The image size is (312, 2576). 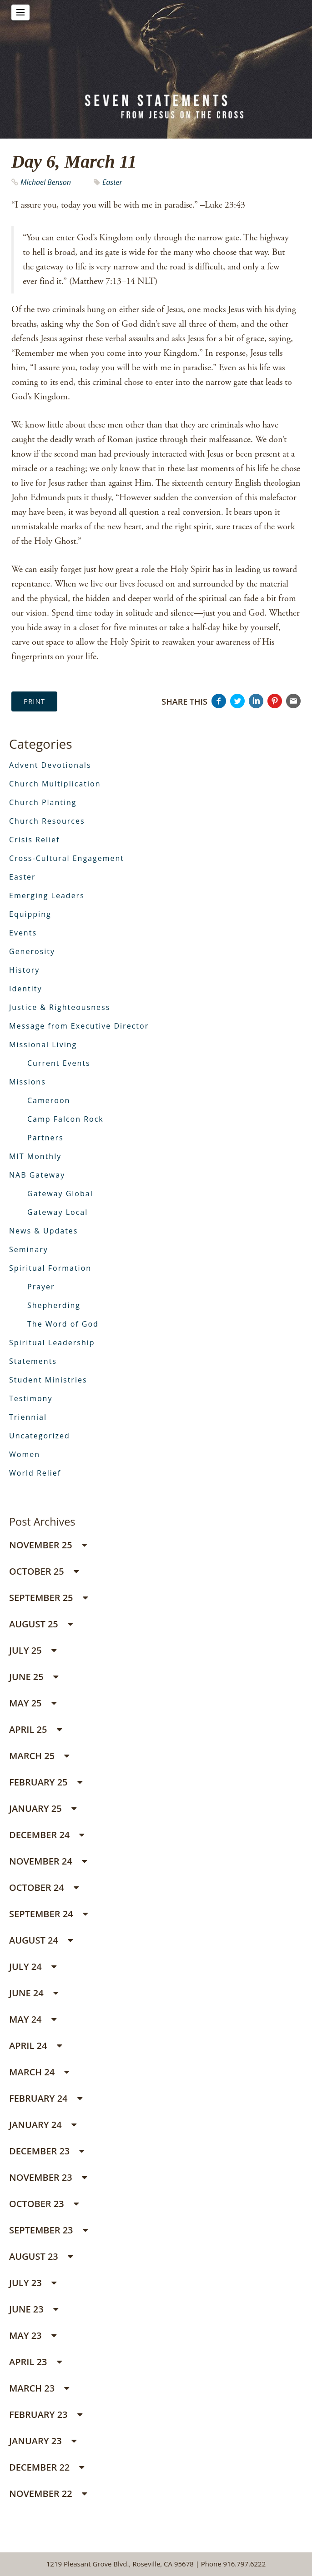 I want to click on September 25 [button], so click(x=48, y=1597).